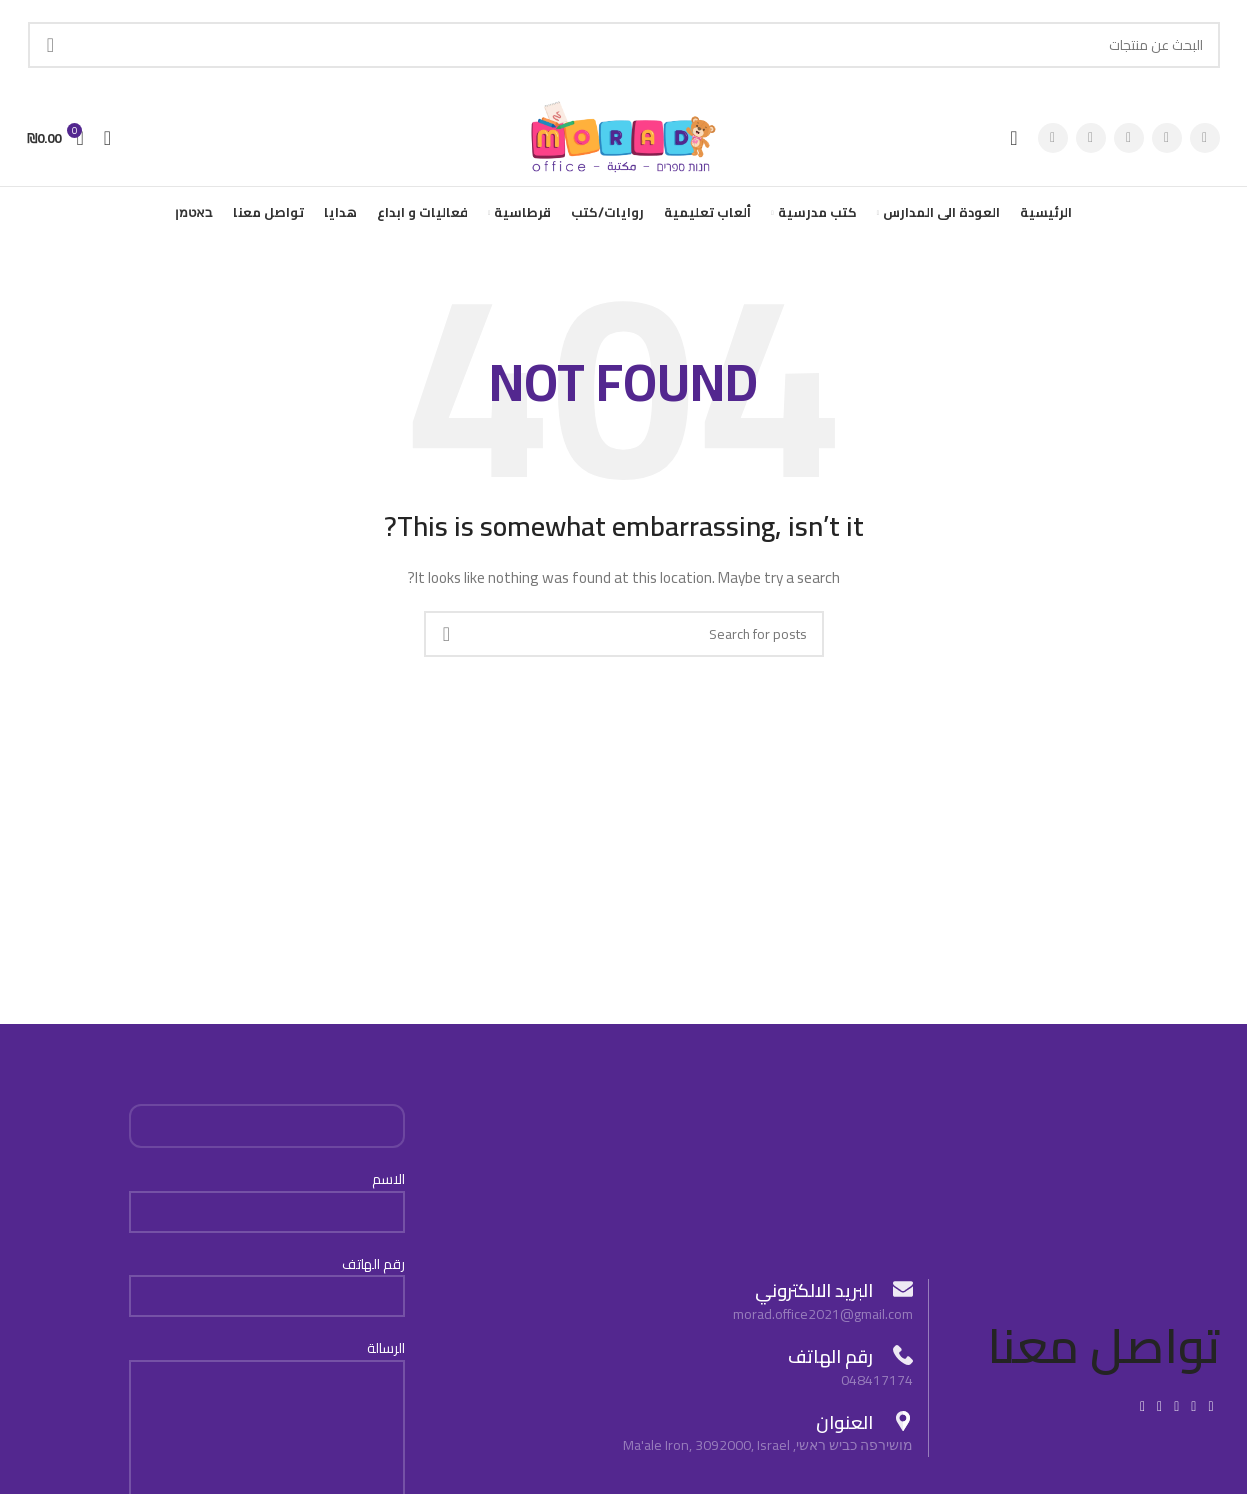 The height and width of the screenshot is (1494, 1247). Describe the element at coordinates (1053, 142) in the screenshot. I see `[Pinterest social link]` at that location.